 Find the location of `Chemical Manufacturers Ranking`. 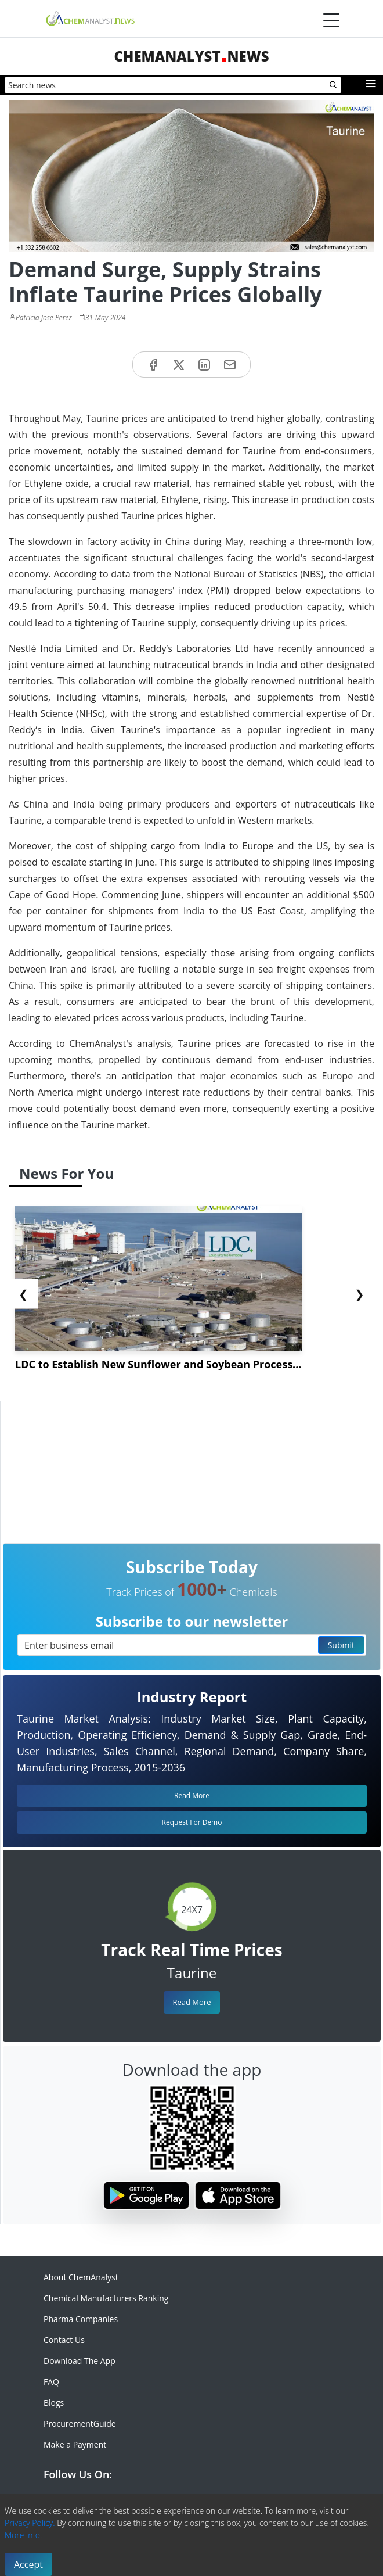

Chemical Manufacturers Ranking is located at coordinates (106, 2298).